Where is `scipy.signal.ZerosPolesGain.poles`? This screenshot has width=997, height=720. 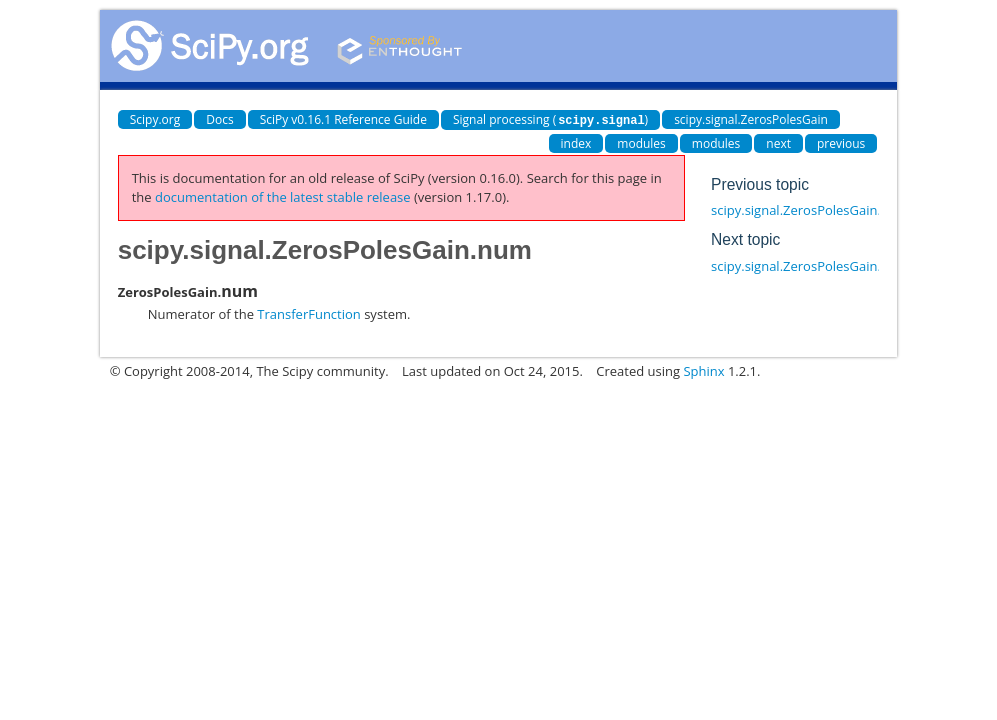 scipy.signal.ZerosPolesGain.poles is located at coordinates (812, 265).